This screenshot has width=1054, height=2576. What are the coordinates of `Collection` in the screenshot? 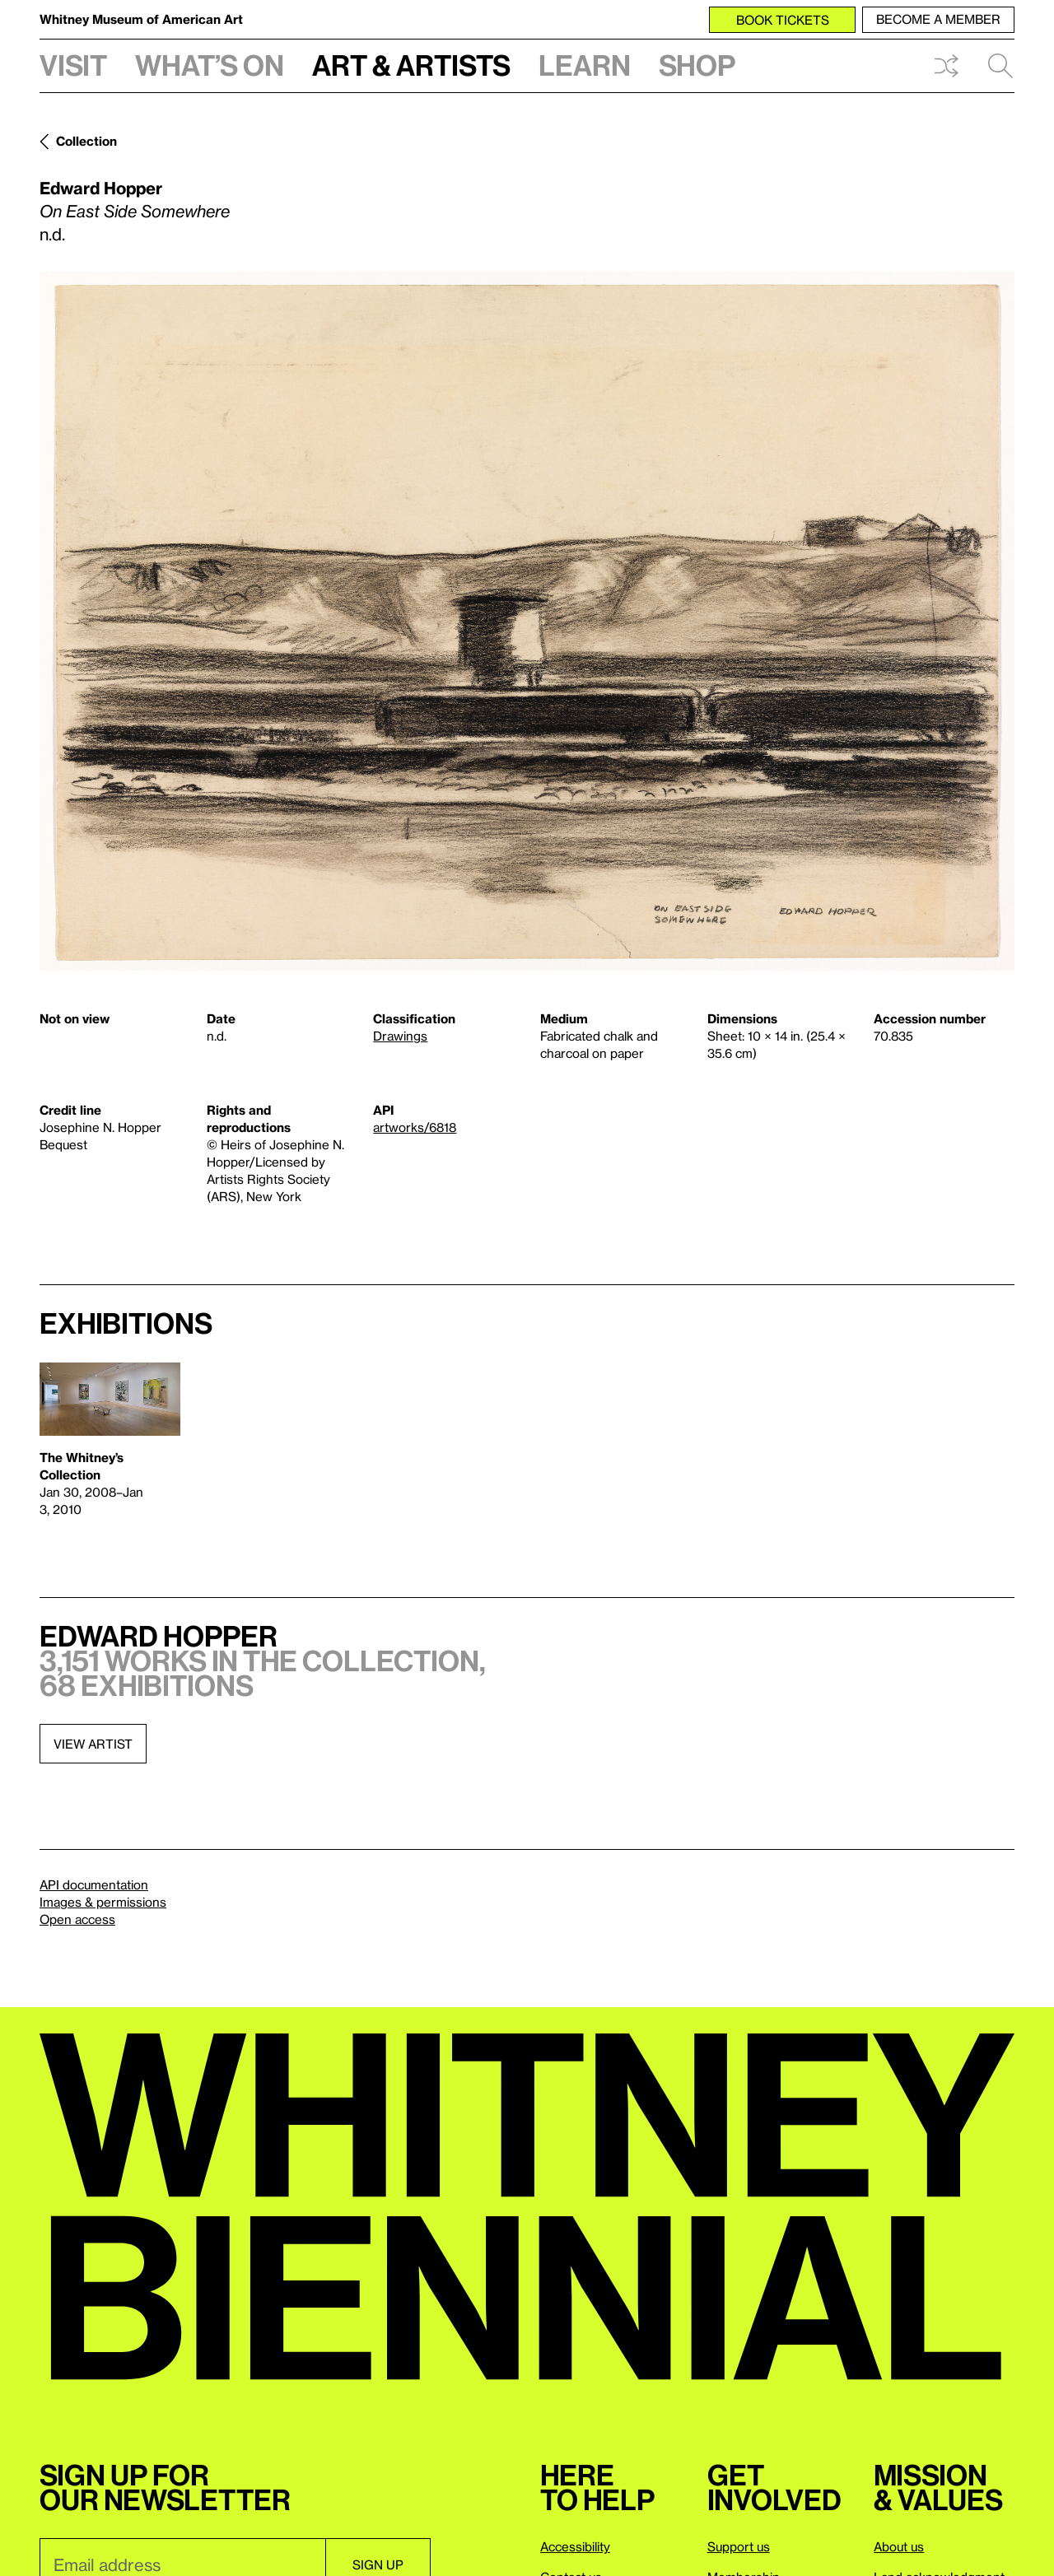 It's located at (86, 140).